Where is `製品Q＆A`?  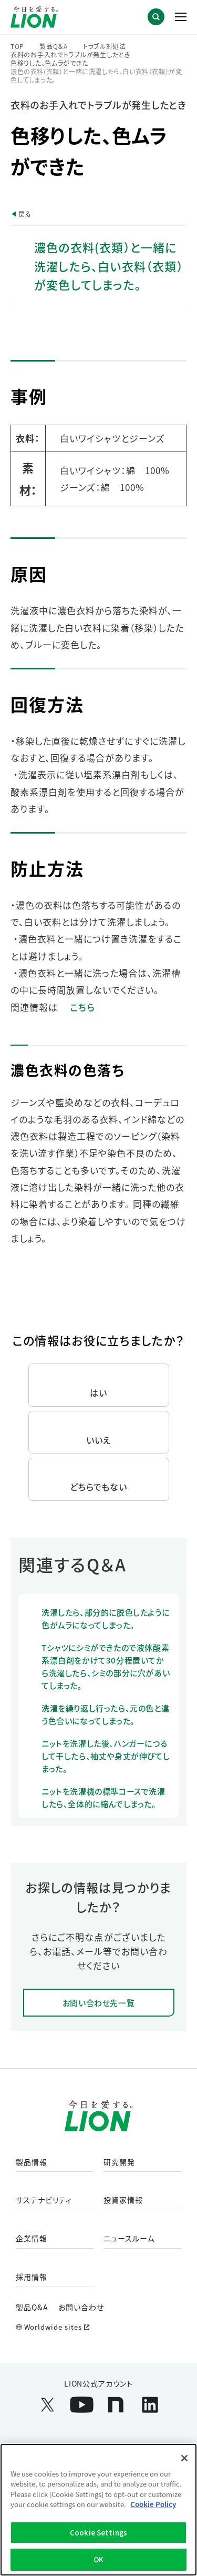 製品Q＆A is located at coordinates (53, 46).